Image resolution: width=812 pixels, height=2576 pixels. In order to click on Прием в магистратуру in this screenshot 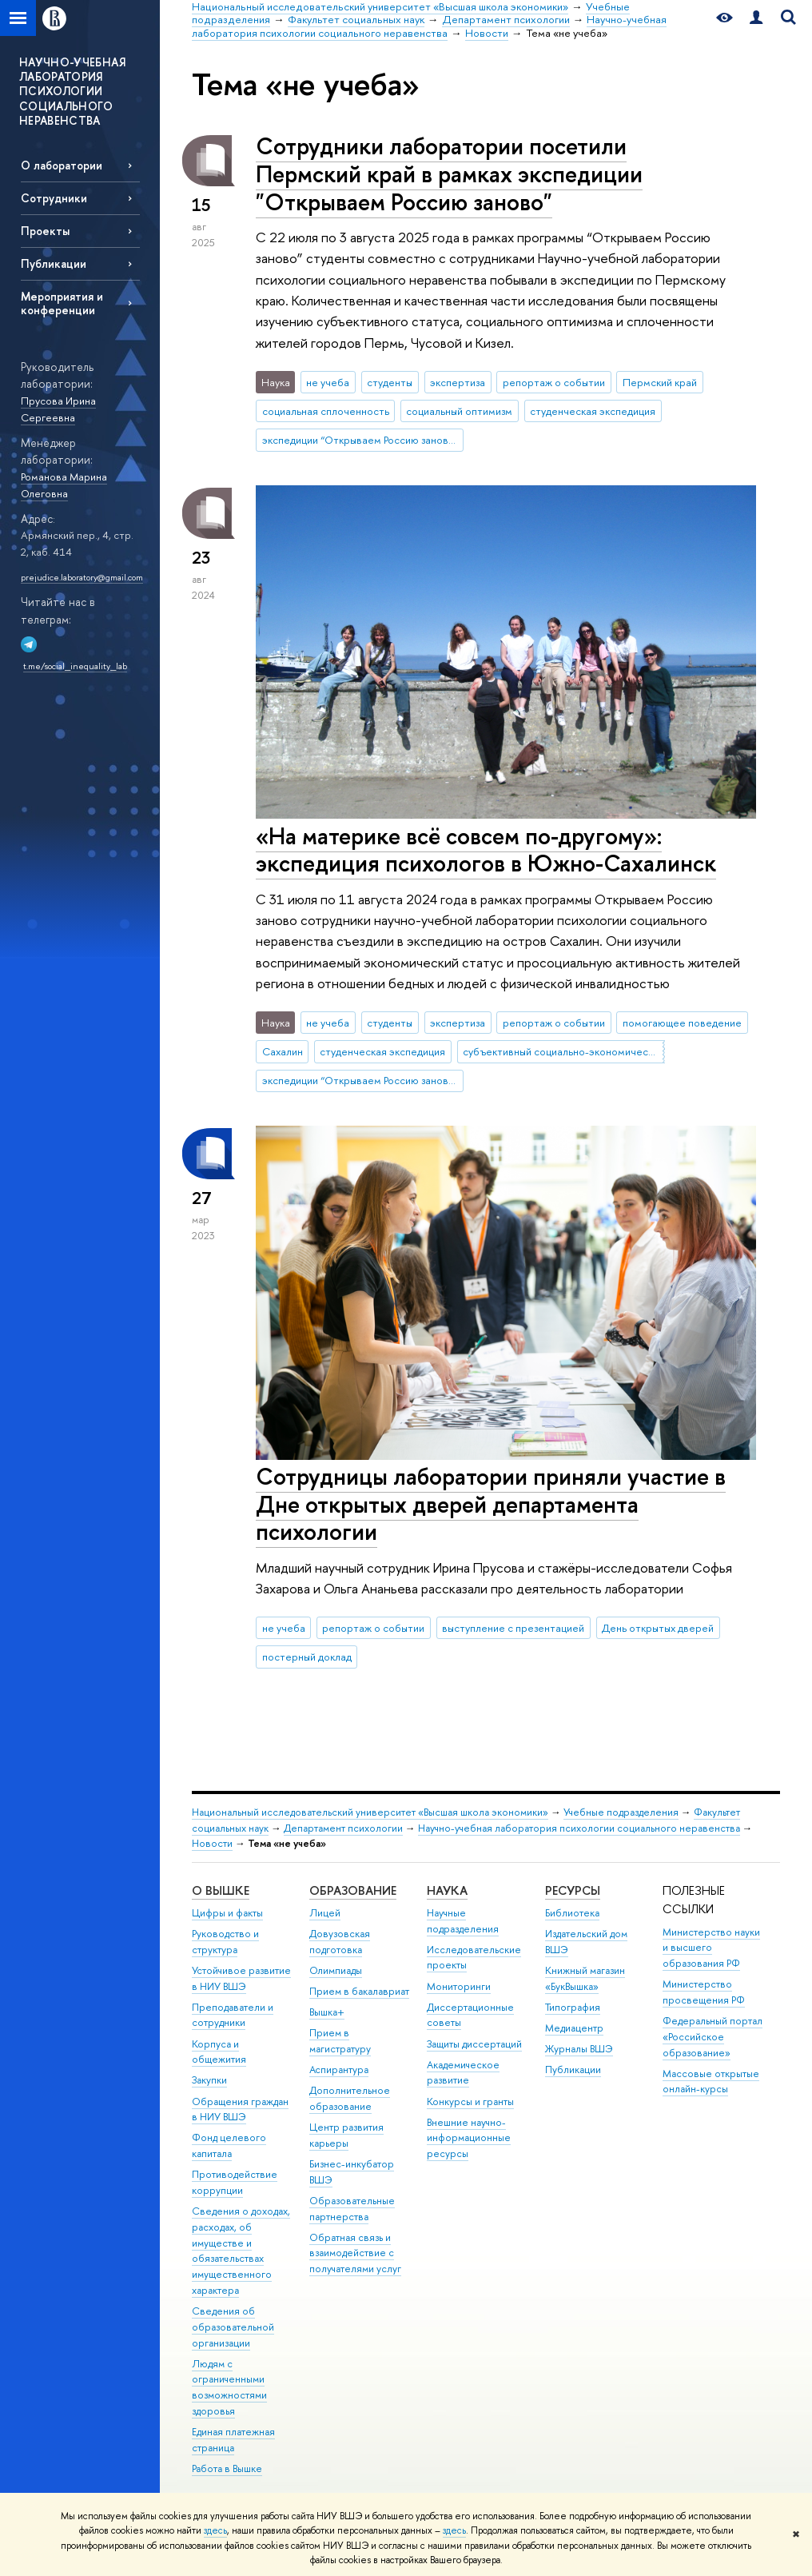, I will do `click(340, 2041)`.